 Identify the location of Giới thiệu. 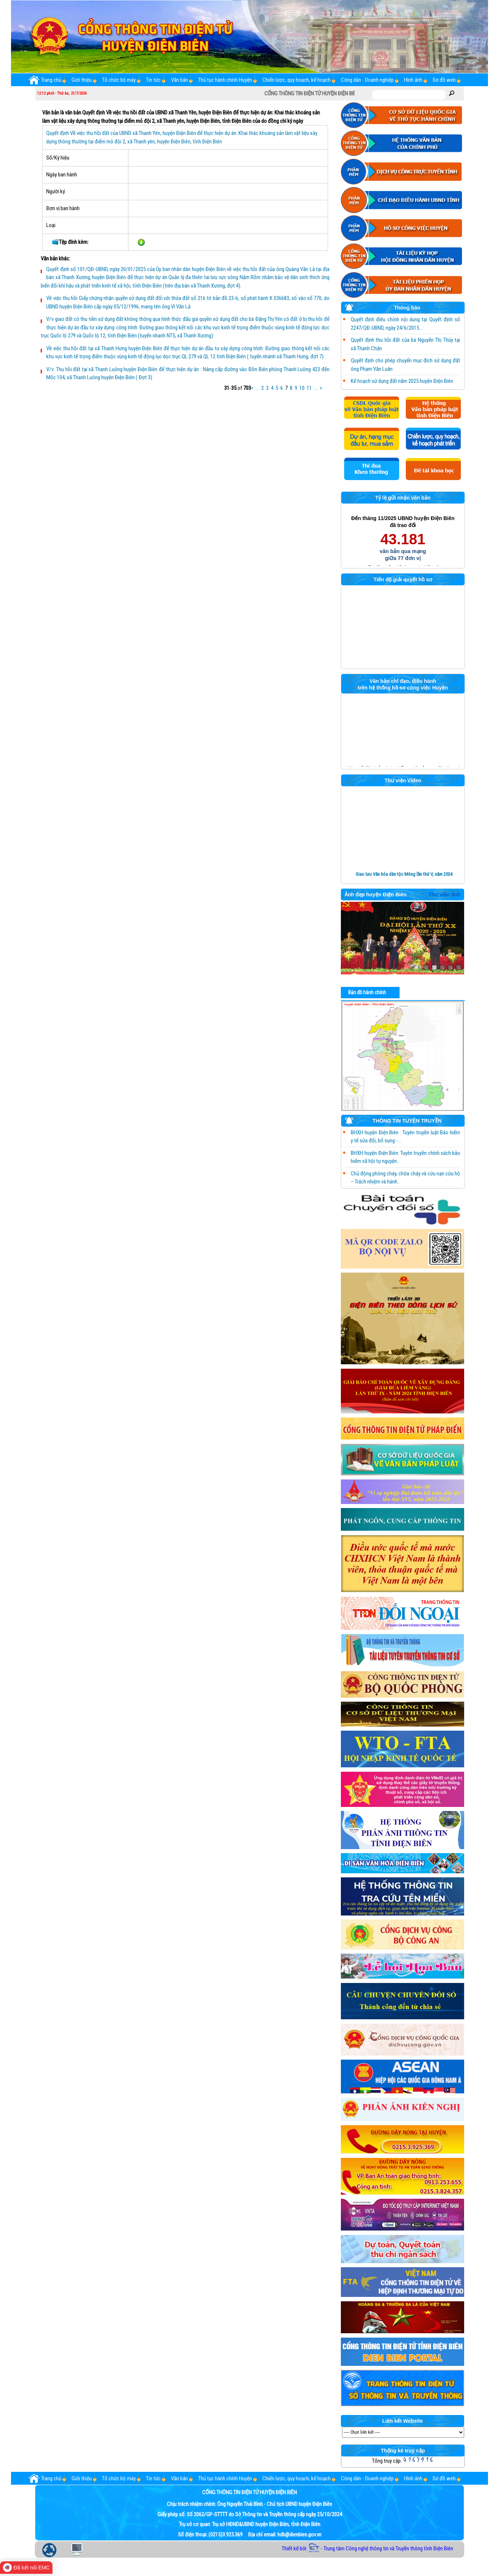
(82, 80).